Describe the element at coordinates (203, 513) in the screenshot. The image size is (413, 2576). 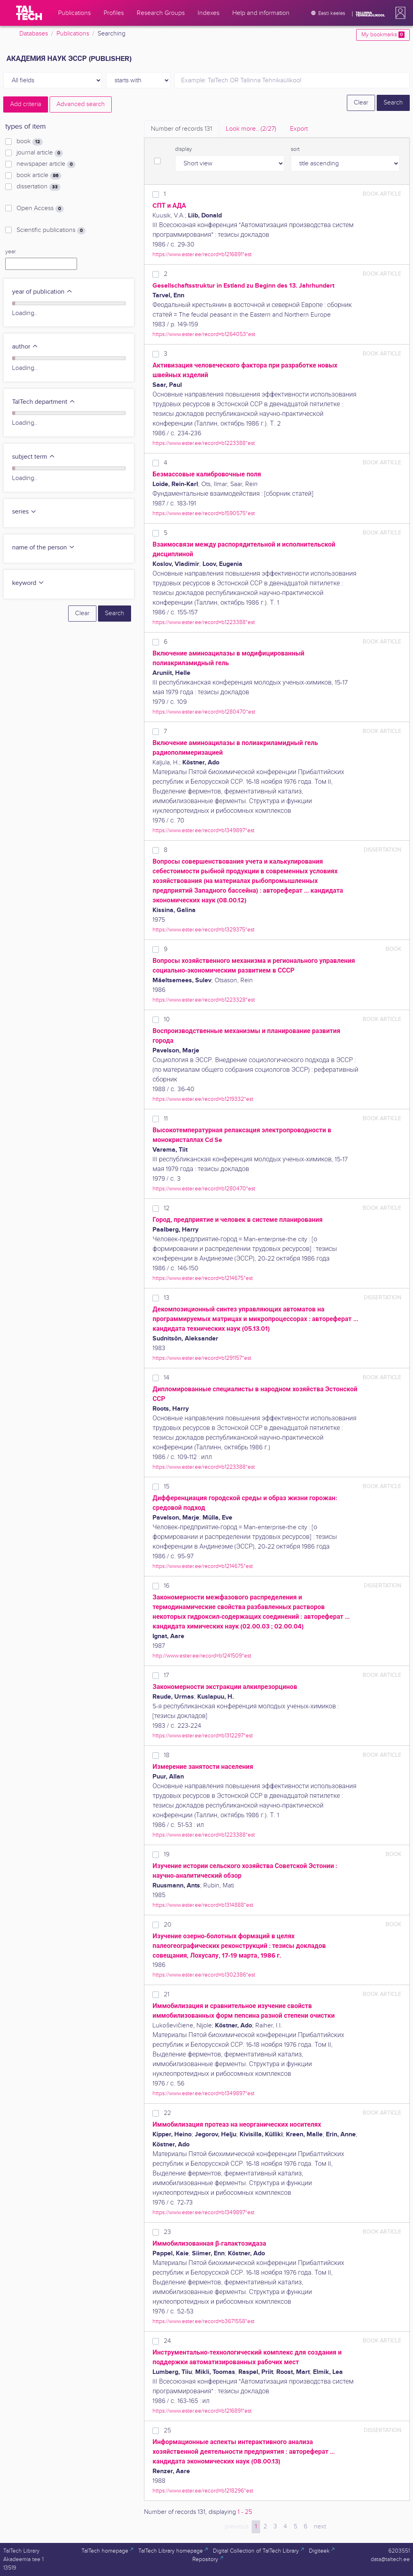
I see `https://www.ester.ee/record=b1590575*est` at that location.